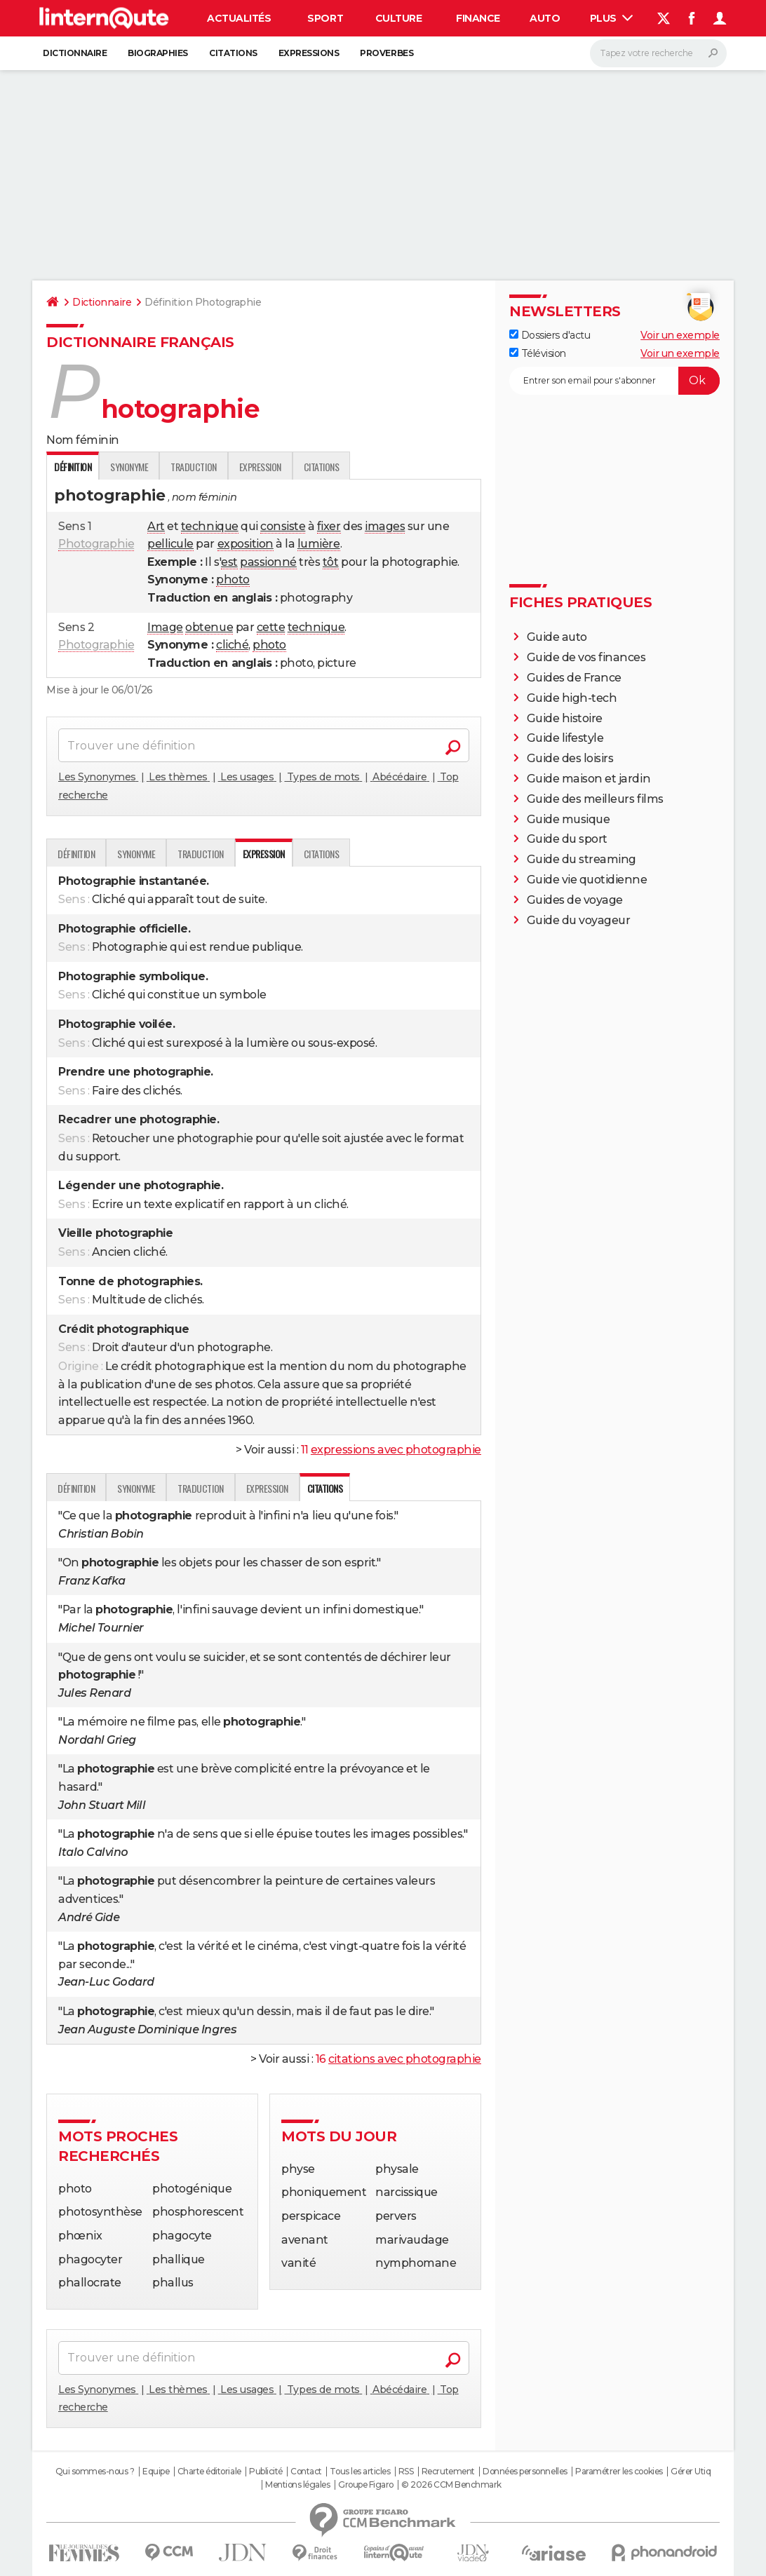 The width and height of the screenshot is (766, 2576). I want to click on Charte éditoriale, so click(209, 2471).